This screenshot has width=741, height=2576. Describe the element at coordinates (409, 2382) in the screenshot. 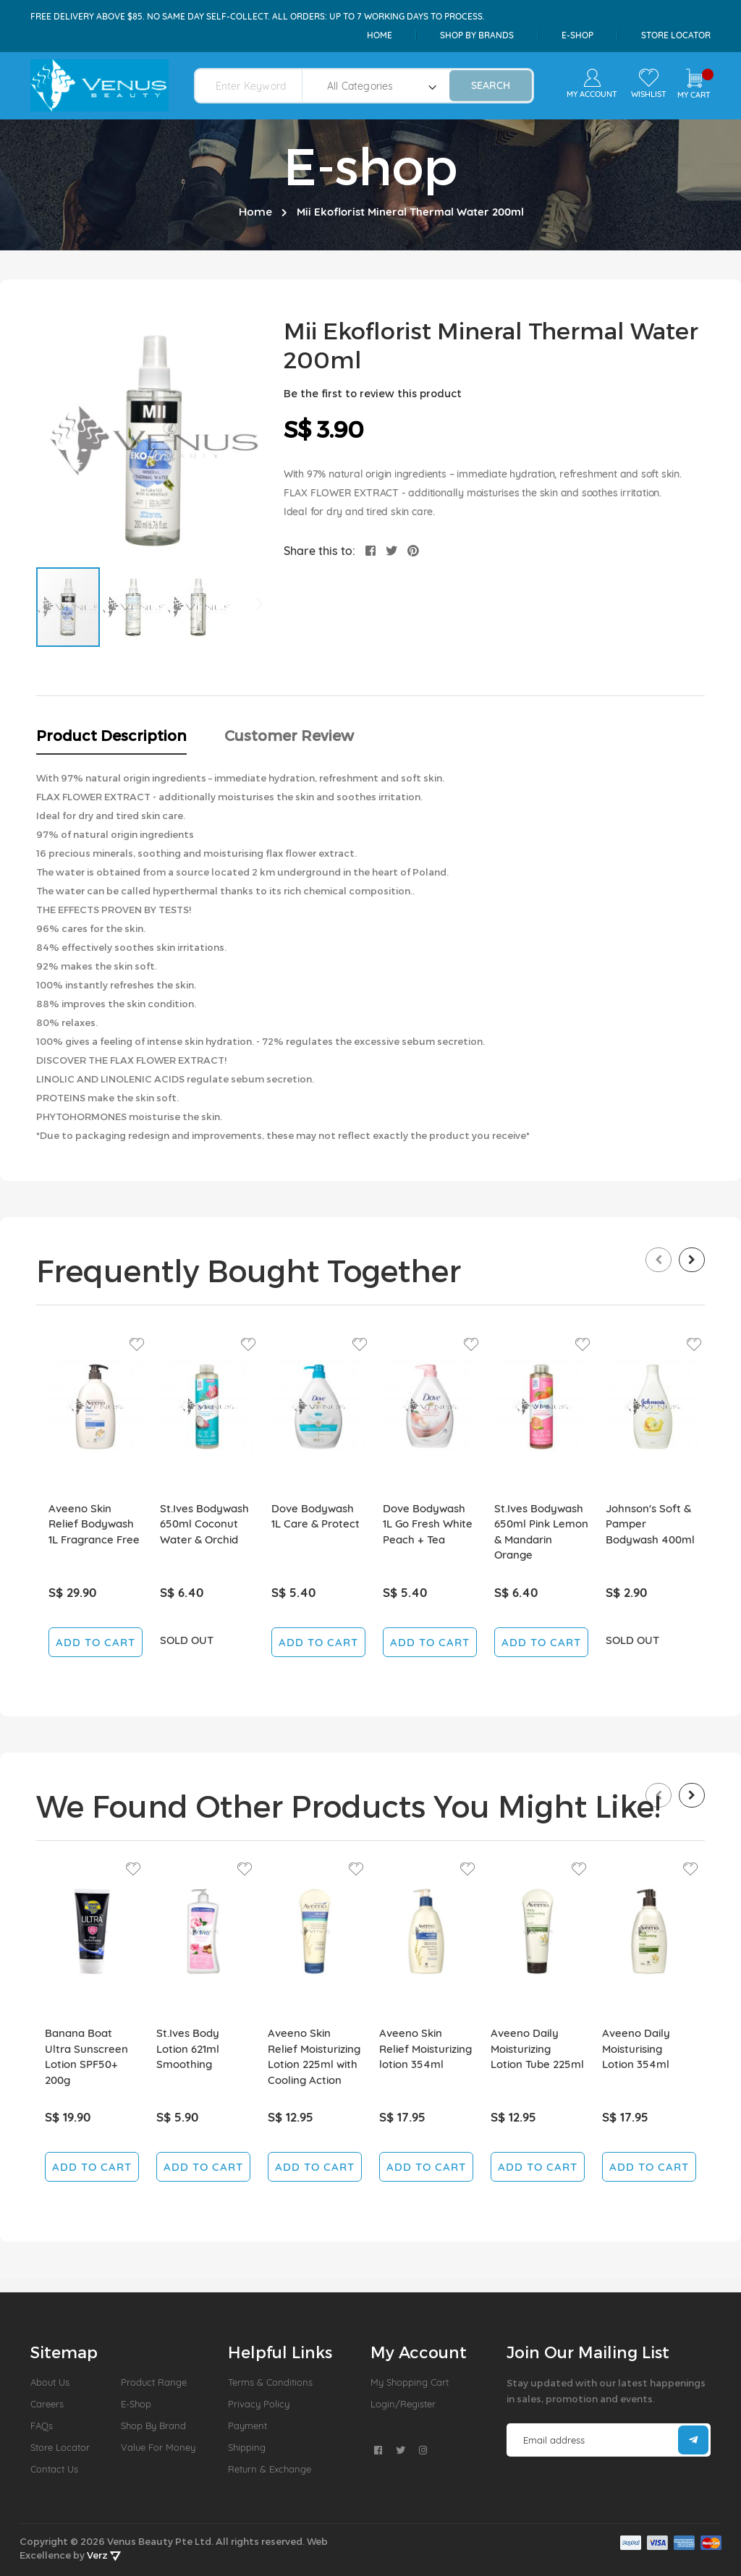

I see `My Shopping Cart` at that location.